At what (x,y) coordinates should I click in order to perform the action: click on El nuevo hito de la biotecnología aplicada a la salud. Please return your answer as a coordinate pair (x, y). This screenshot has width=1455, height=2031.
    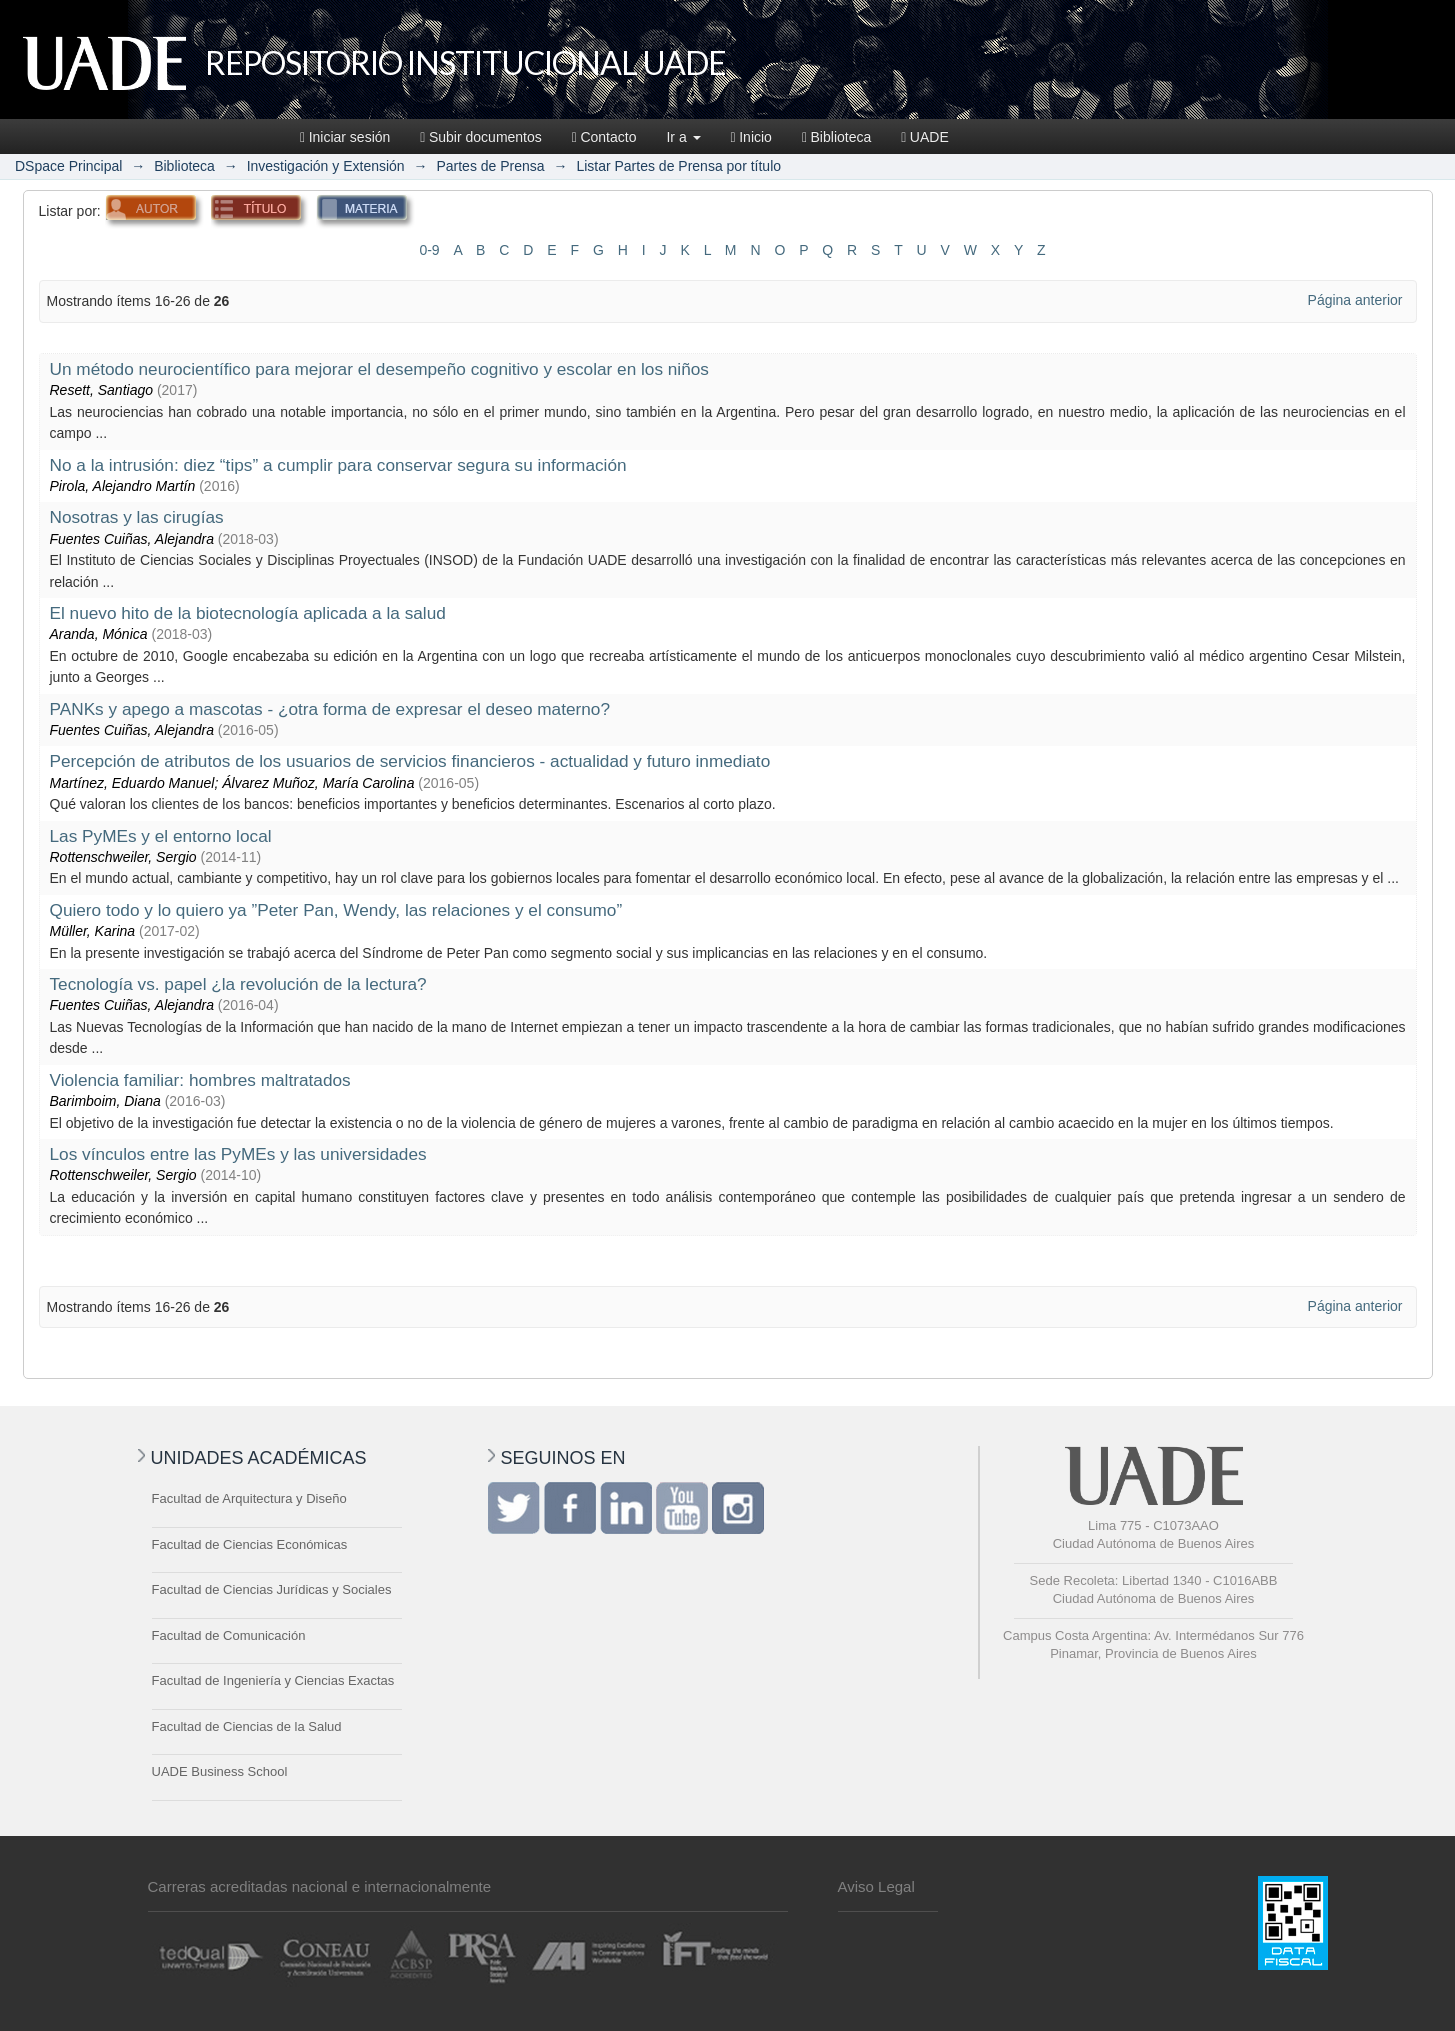
    Looking at the image, I should click on (248, 613).